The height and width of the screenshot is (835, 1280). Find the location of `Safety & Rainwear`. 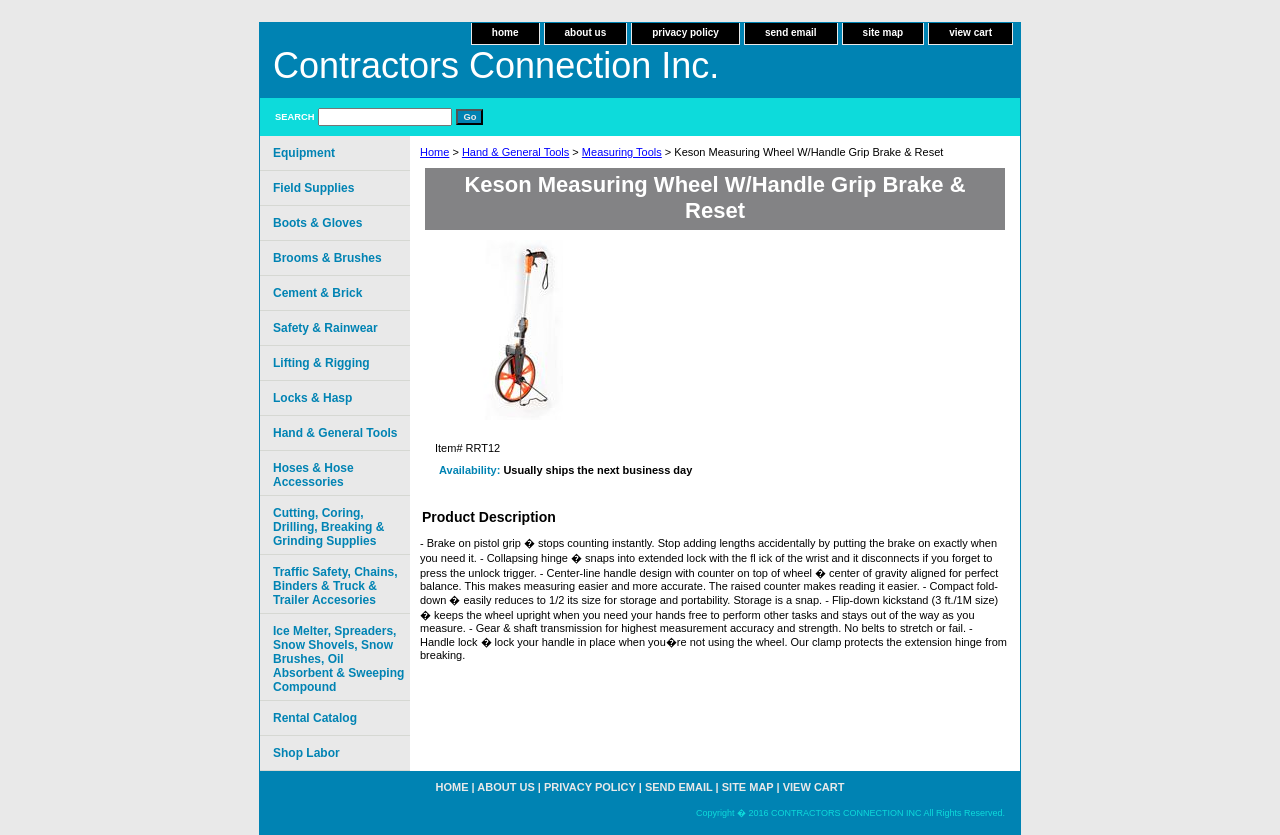

Safety & Rainwear is located at coordinates (325, 328).